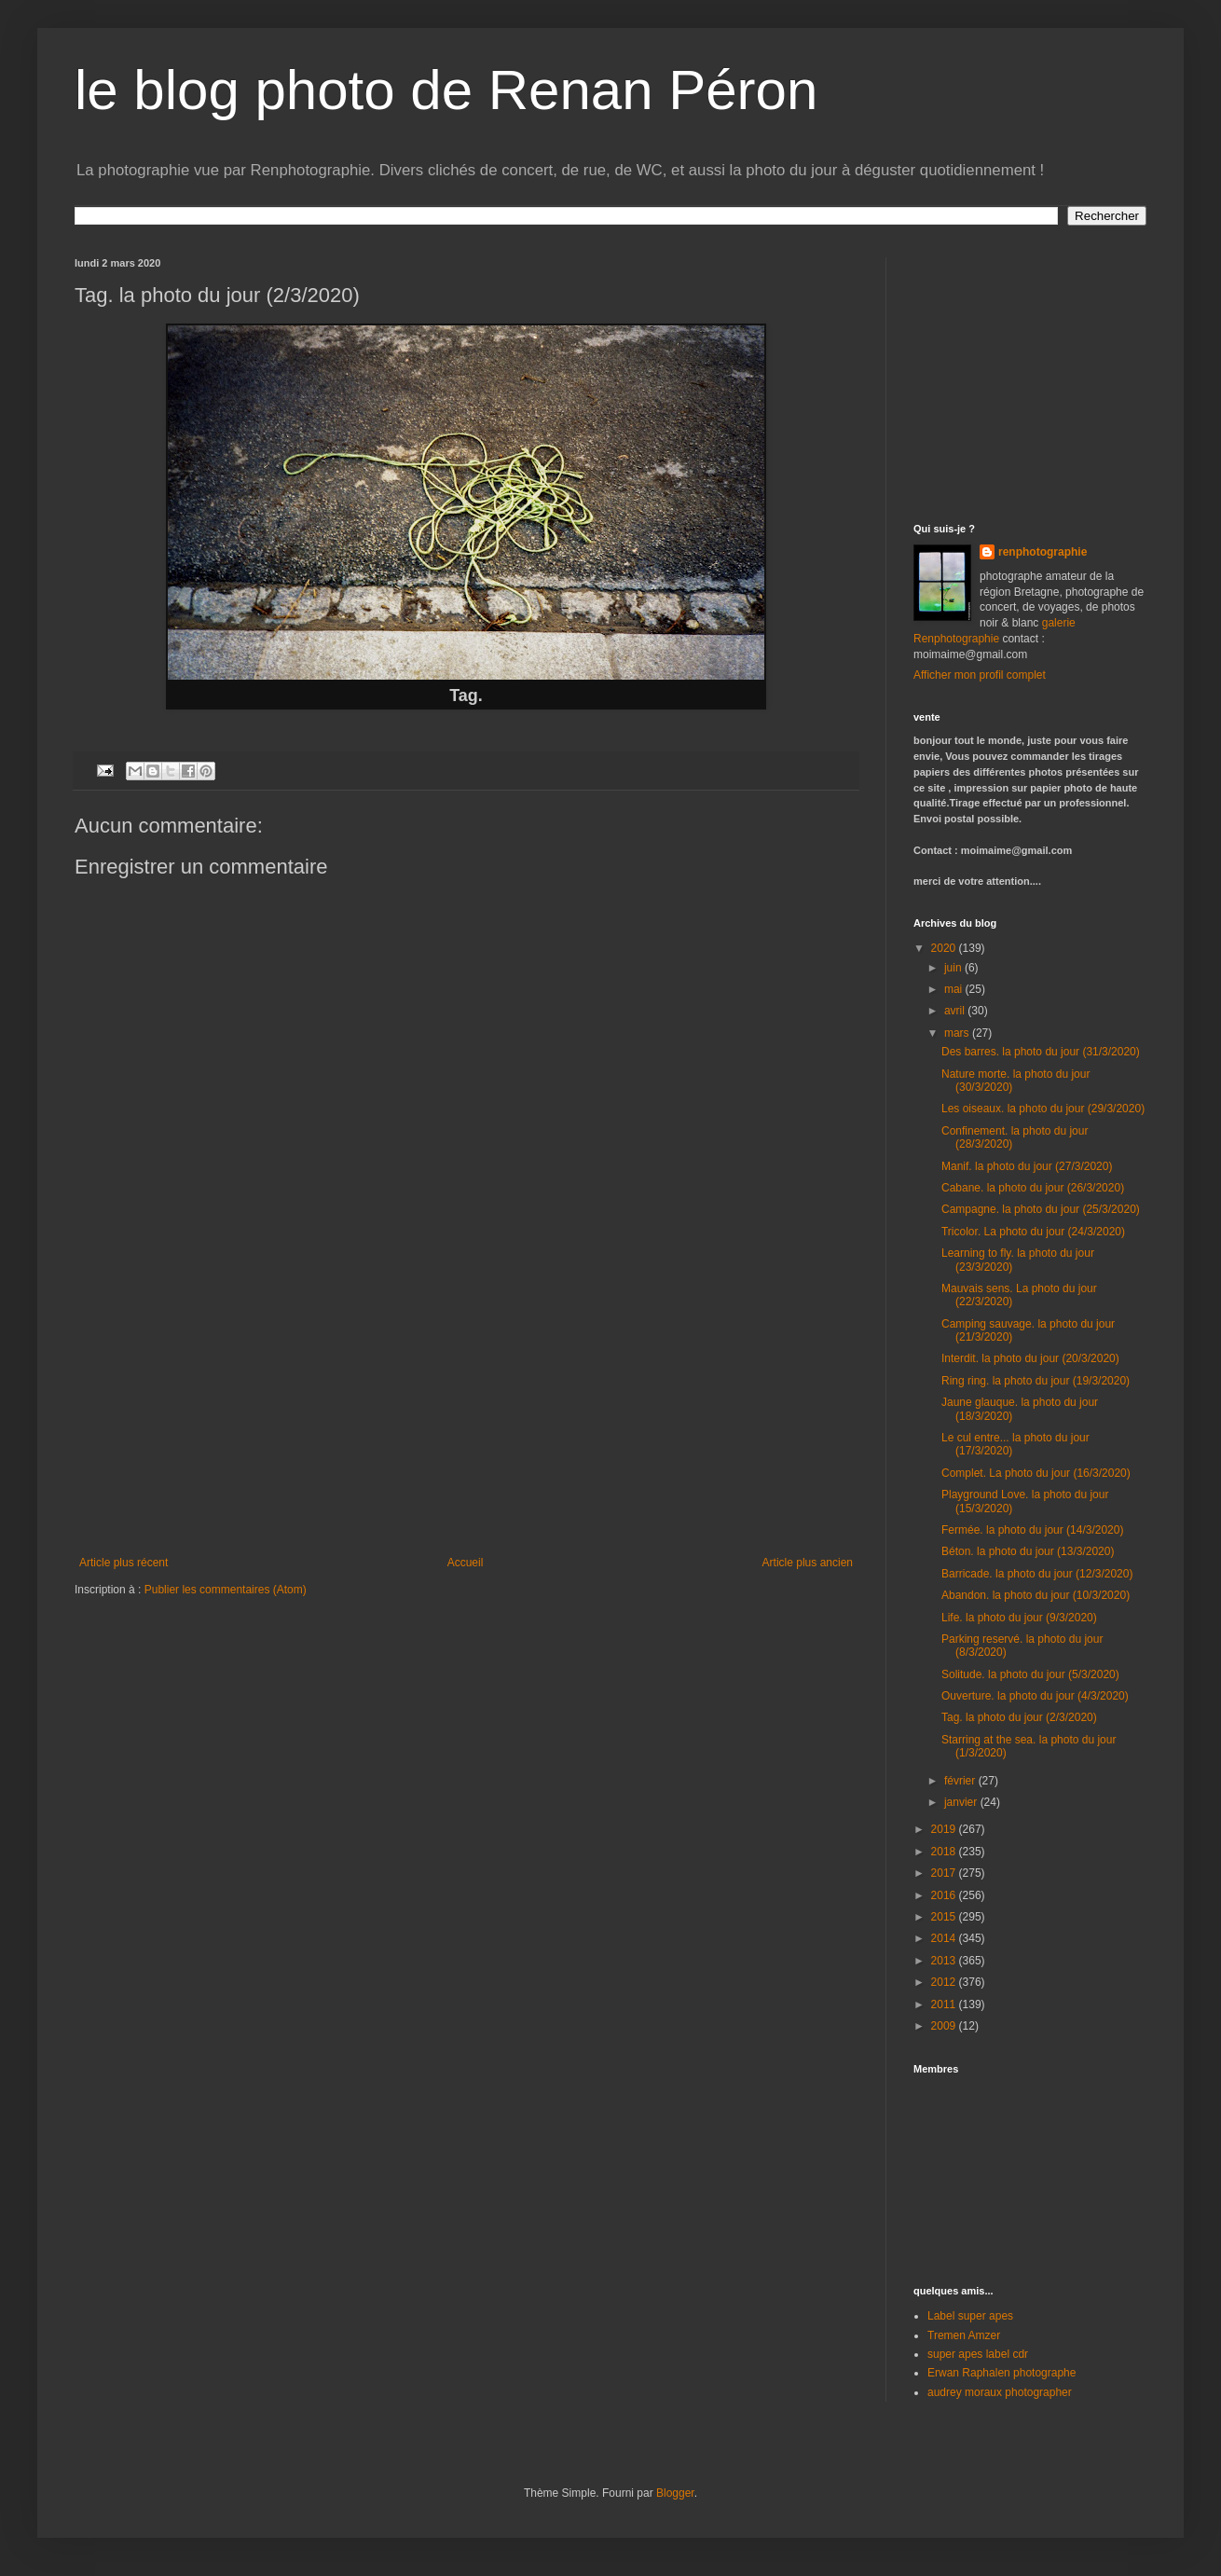 This screenshot has width=1221, height=2576. What do you see at coordinates (1029, 373) in the screenshot?
I see `[Advertisement]` at bounding box center [1029, 373].